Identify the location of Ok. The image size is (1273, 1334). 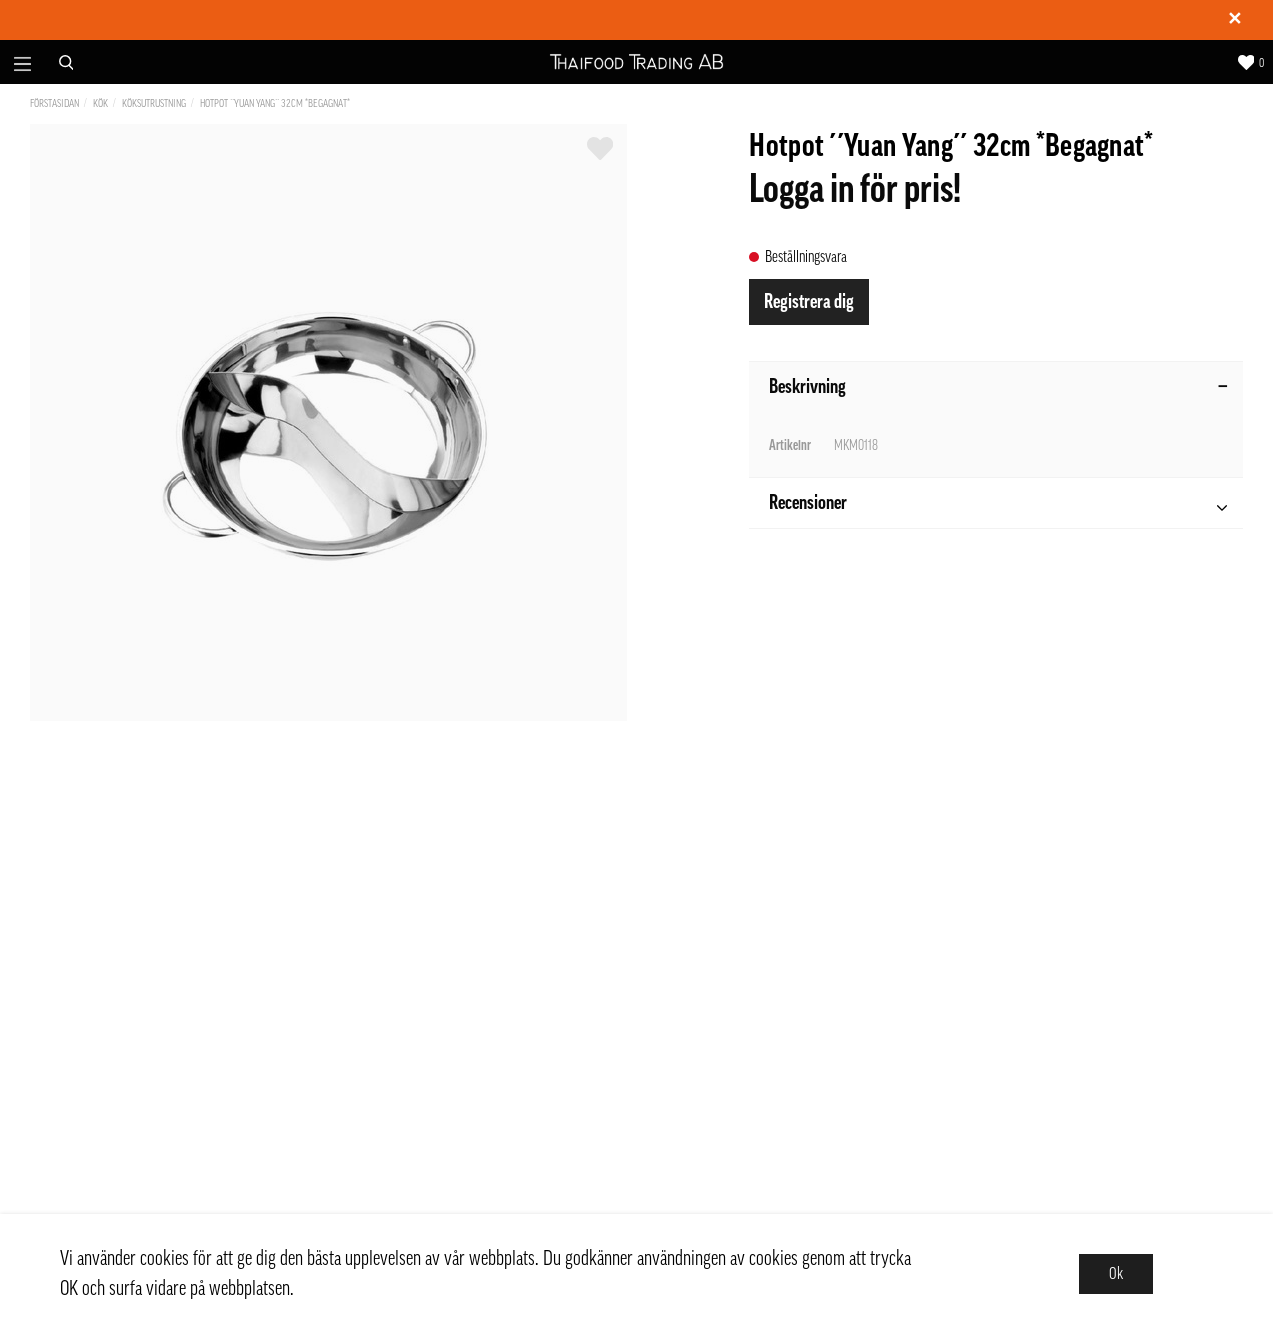
(1116, 1274).